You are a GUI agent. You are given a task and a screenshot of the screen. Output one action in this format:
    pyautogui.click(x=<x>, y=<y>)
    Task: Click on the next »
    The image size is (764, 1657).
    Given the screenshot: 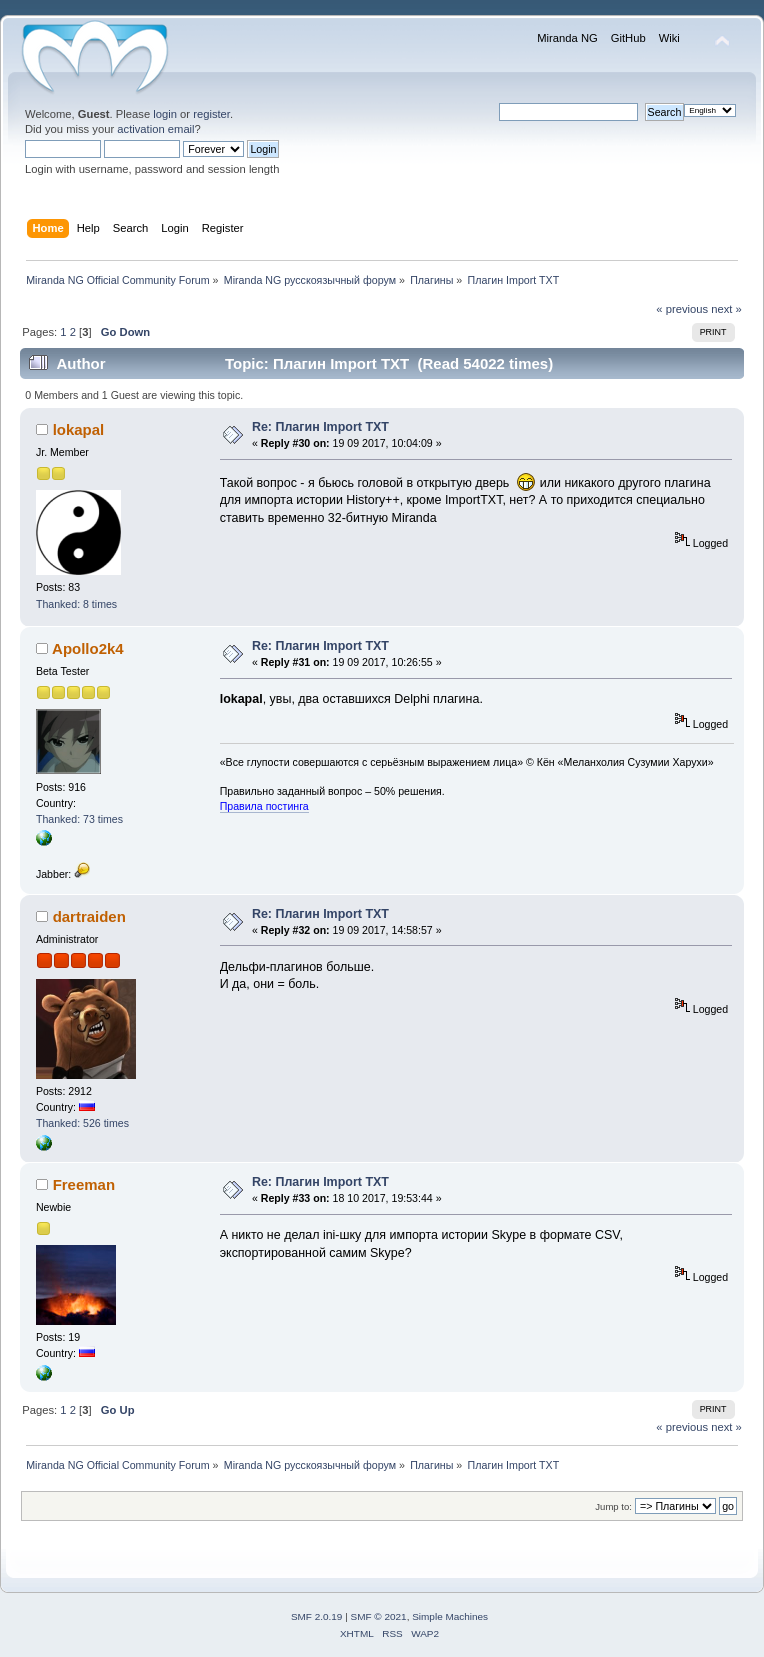 What is the action you would take?
    pyautogui.click(x=726, y=309)
    